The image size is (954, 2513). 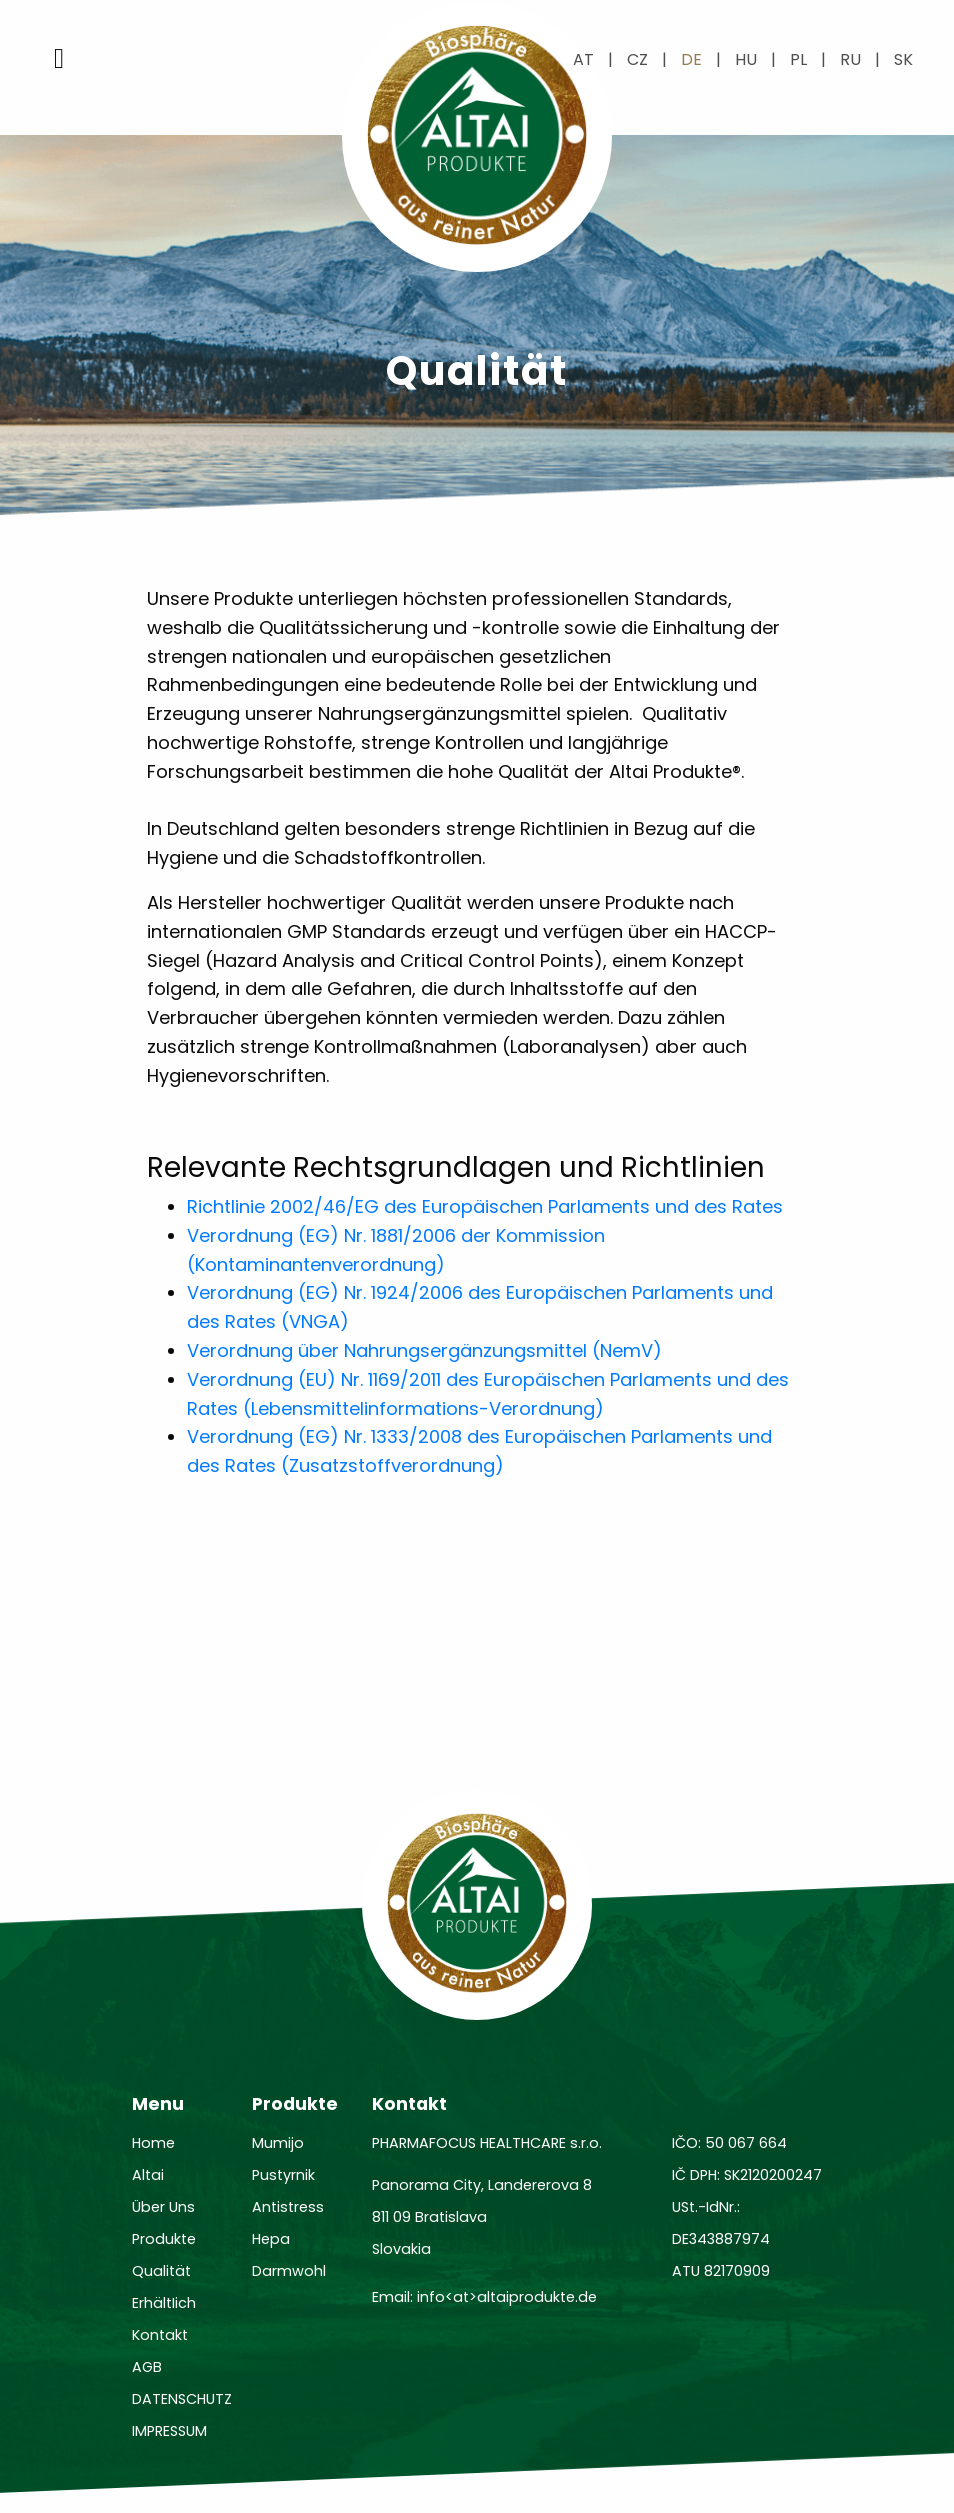 What do you see at coordinates (288, 2207) in the screenshot?
I see `Antistress` at bounding box center [288, 2207].